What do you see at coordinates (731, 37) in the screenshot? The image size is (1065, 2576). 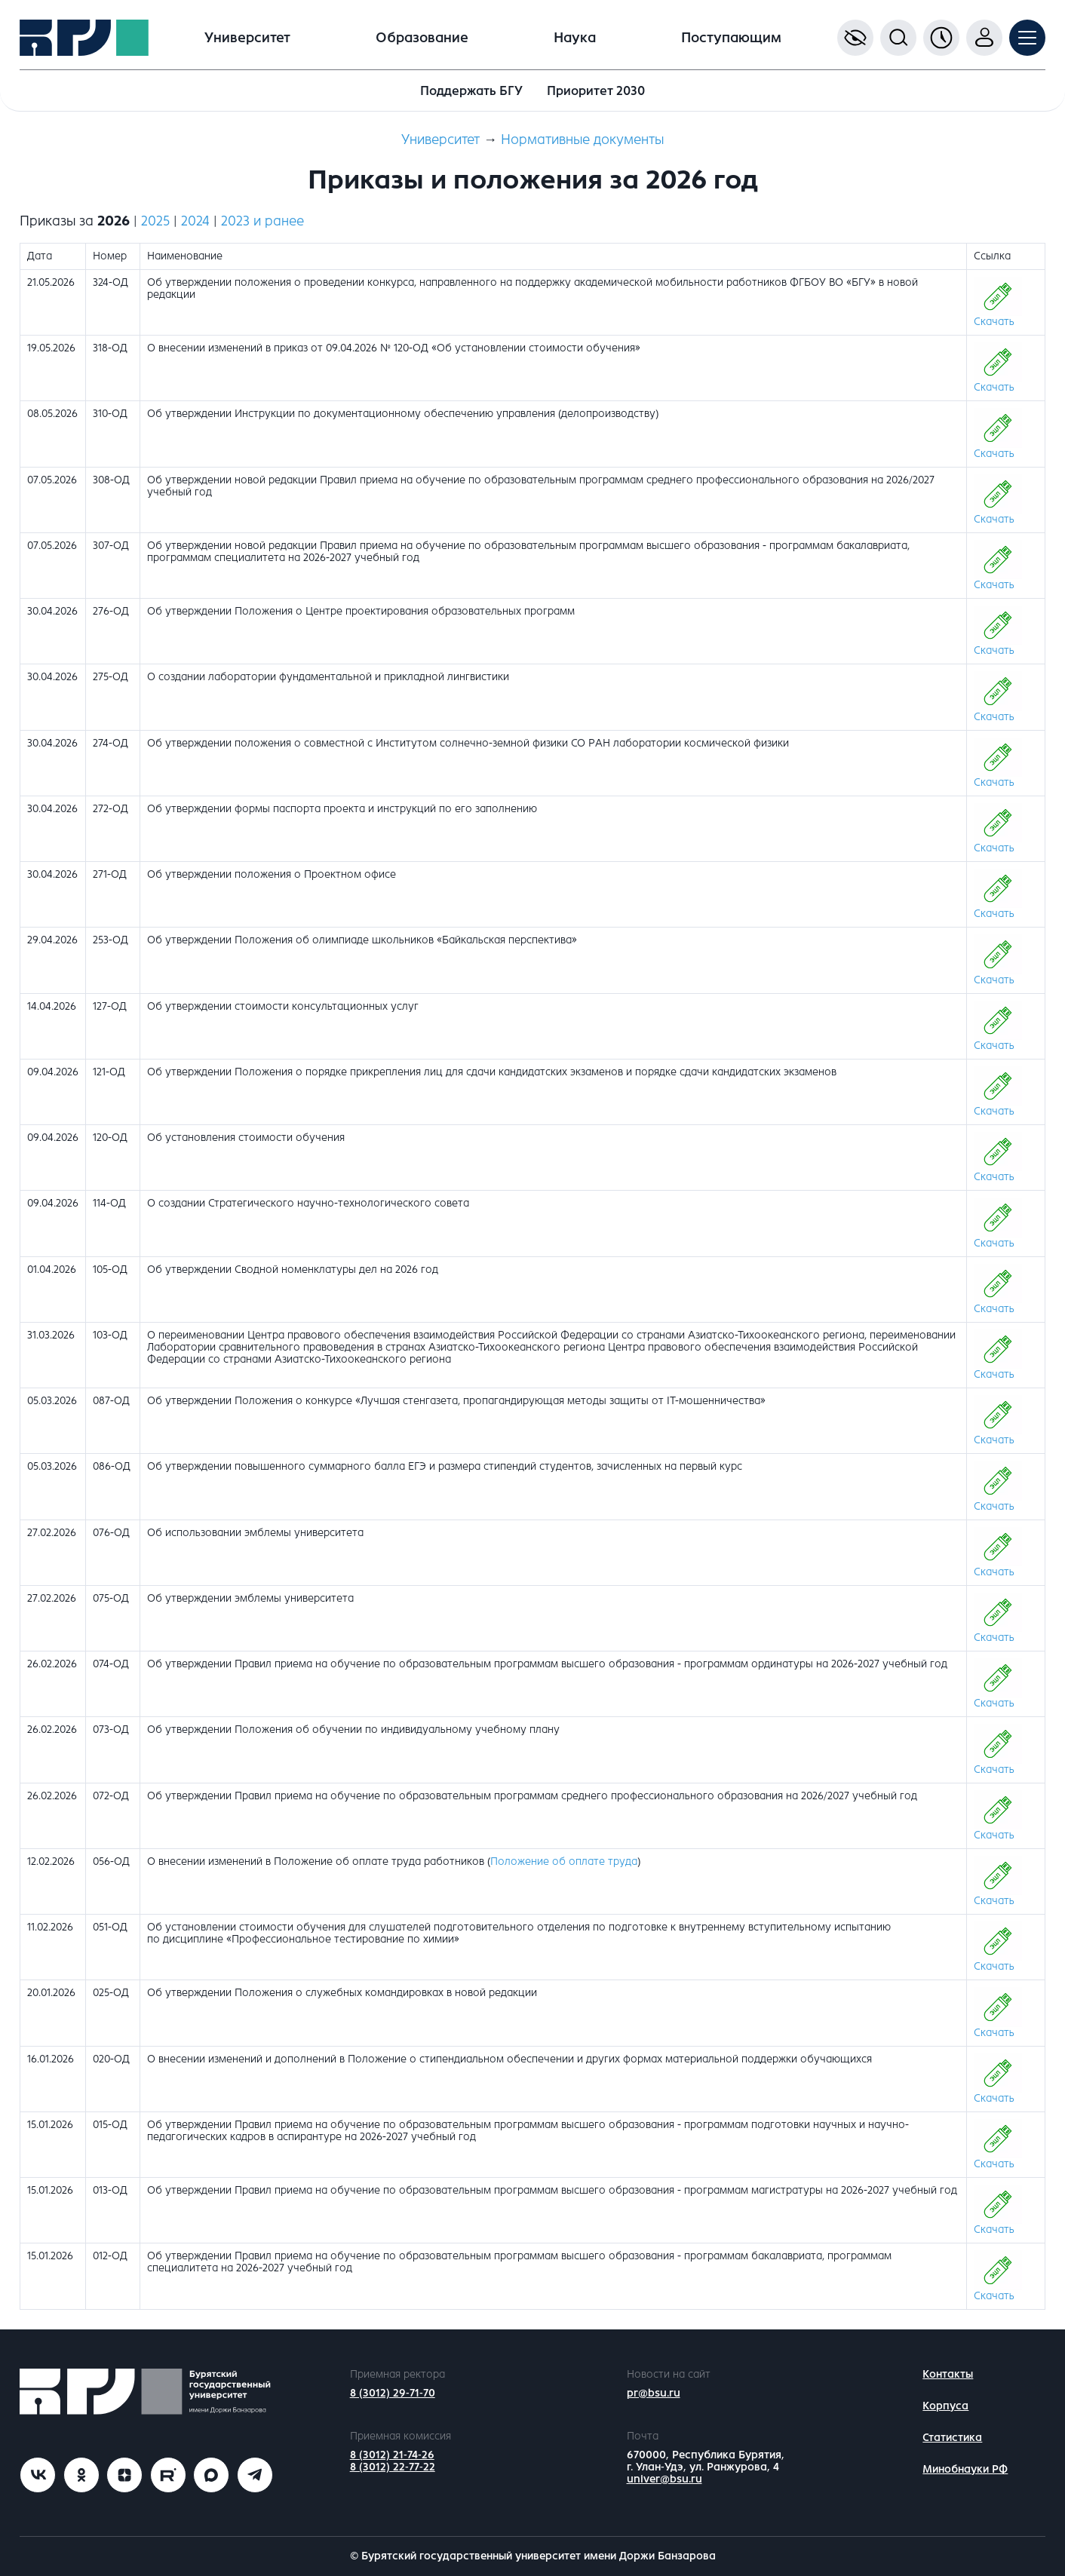 I see `Поступающим` at bounding box center [731, 37].